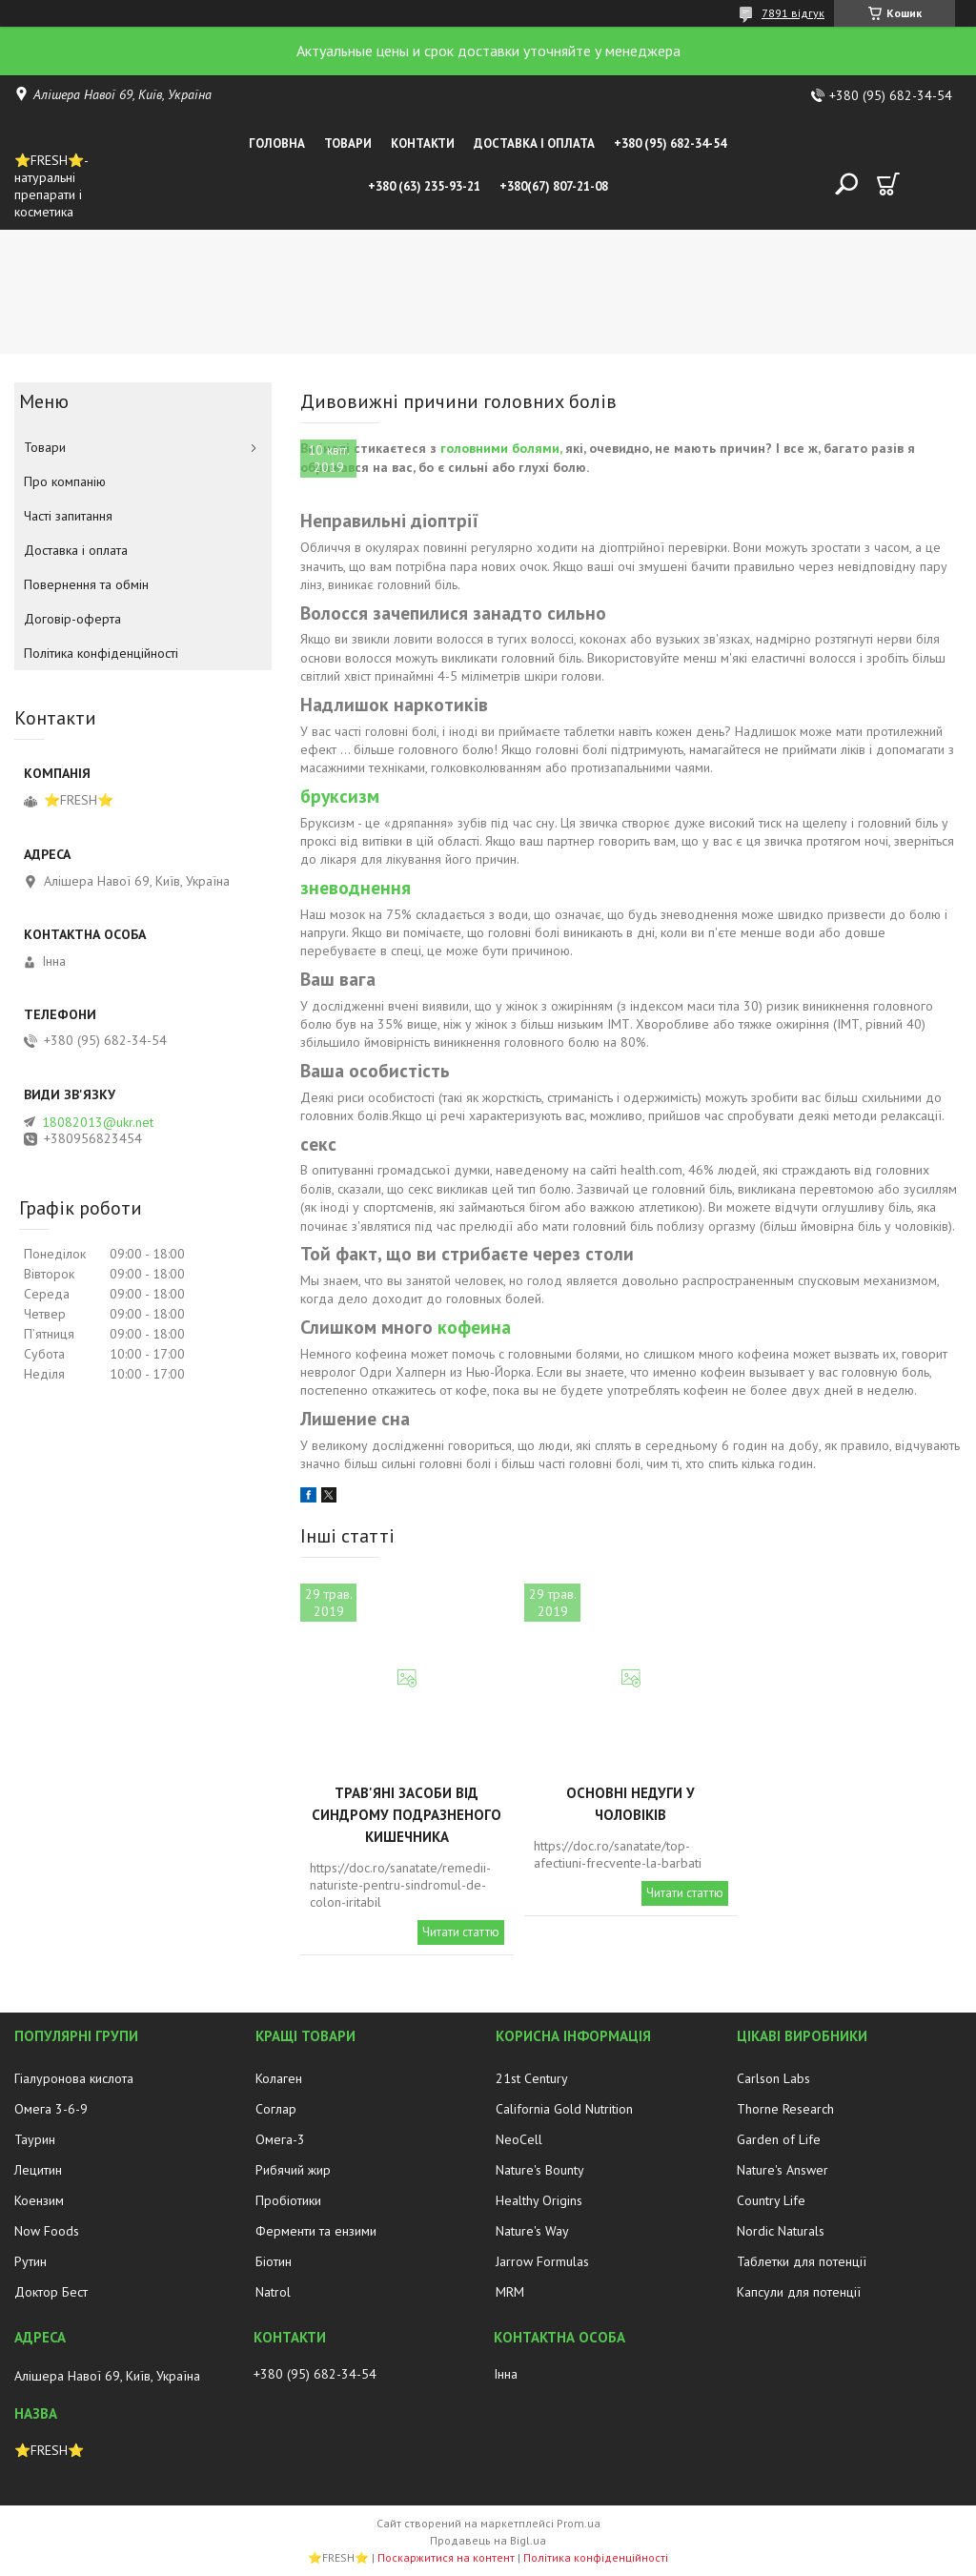 Image resolution: width=976 pixels, height=2576 pixels. I want to click on Поскаржитися на контент, so click(446, 2557).